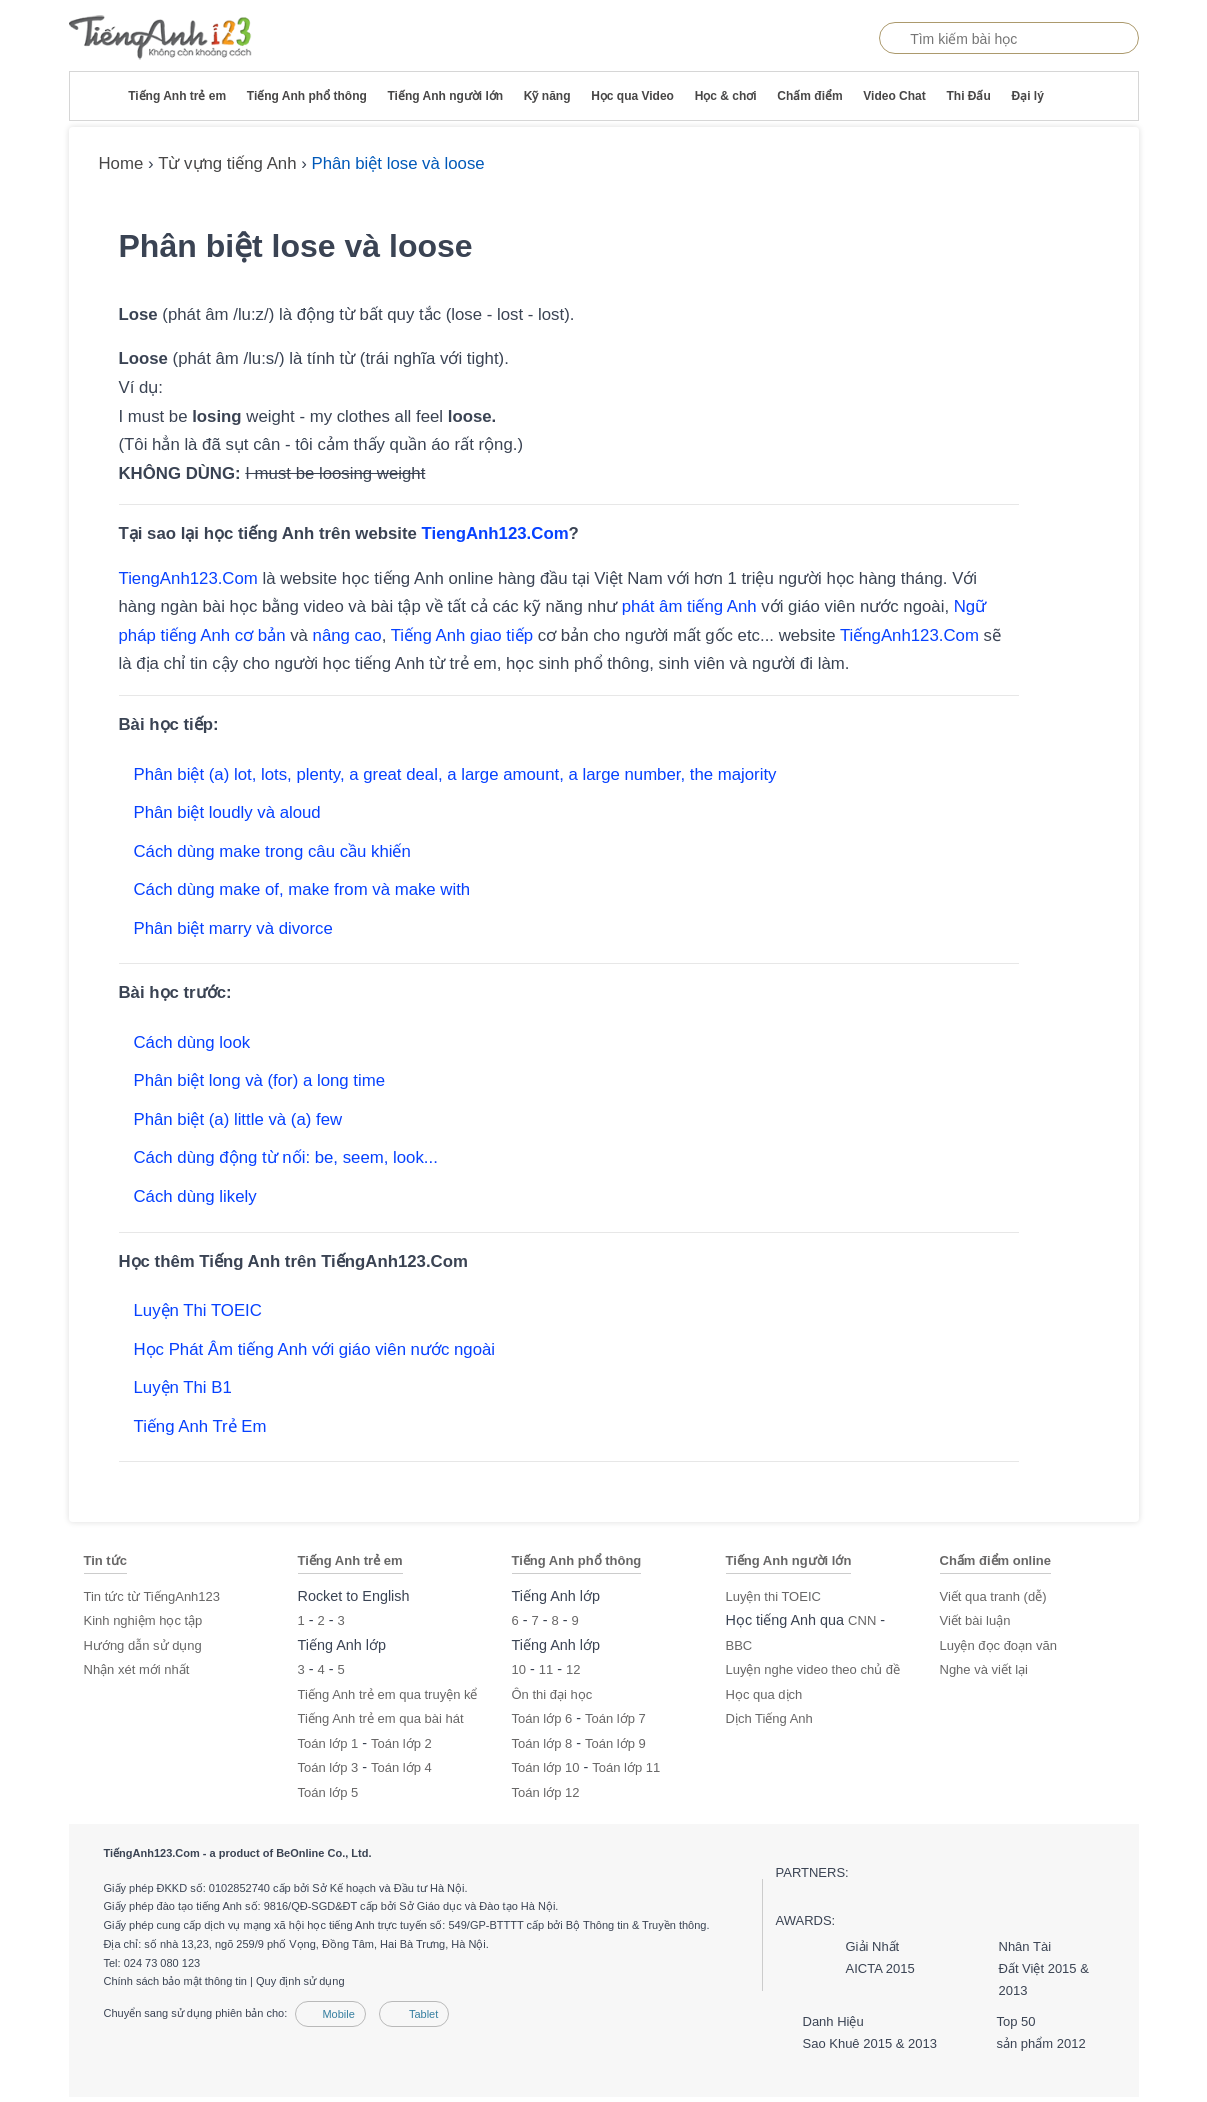 The width and height of the screenshot is (1207, 2102). What do you see at coordinates (573, 1669) in the screenshot?
I see `12` at bounding box center [573, 1669].